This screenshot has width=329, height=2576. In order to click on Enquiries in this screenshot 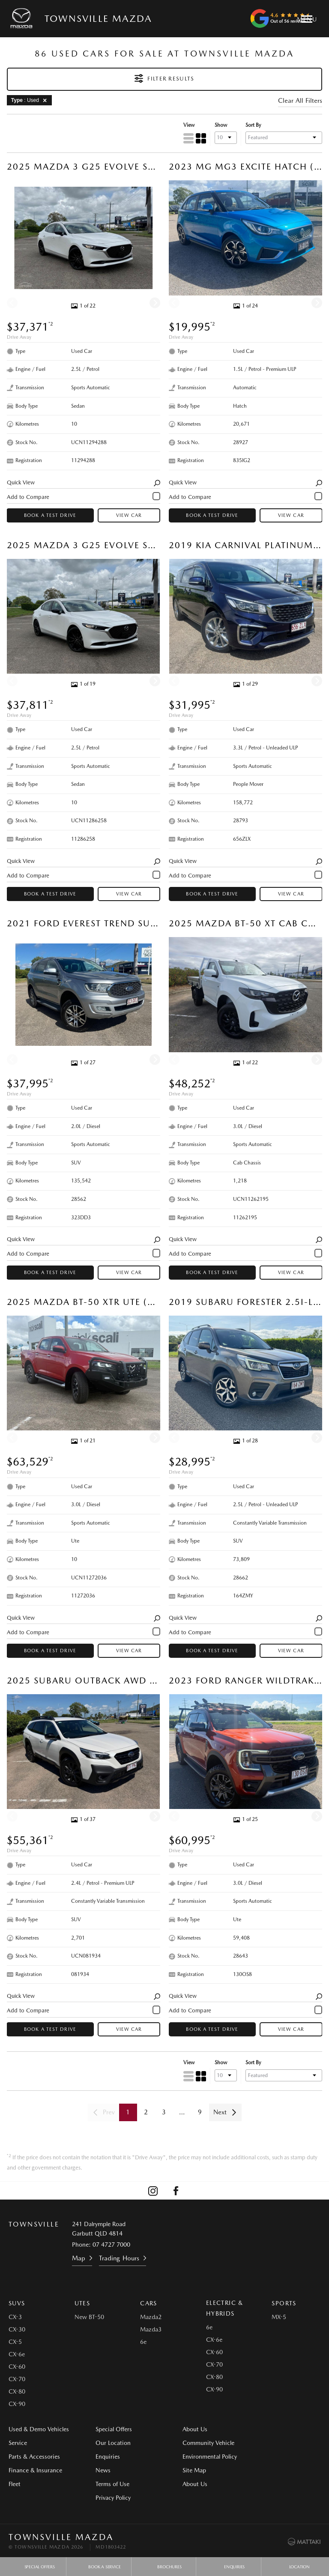, I will do `click(103, 2456)`.